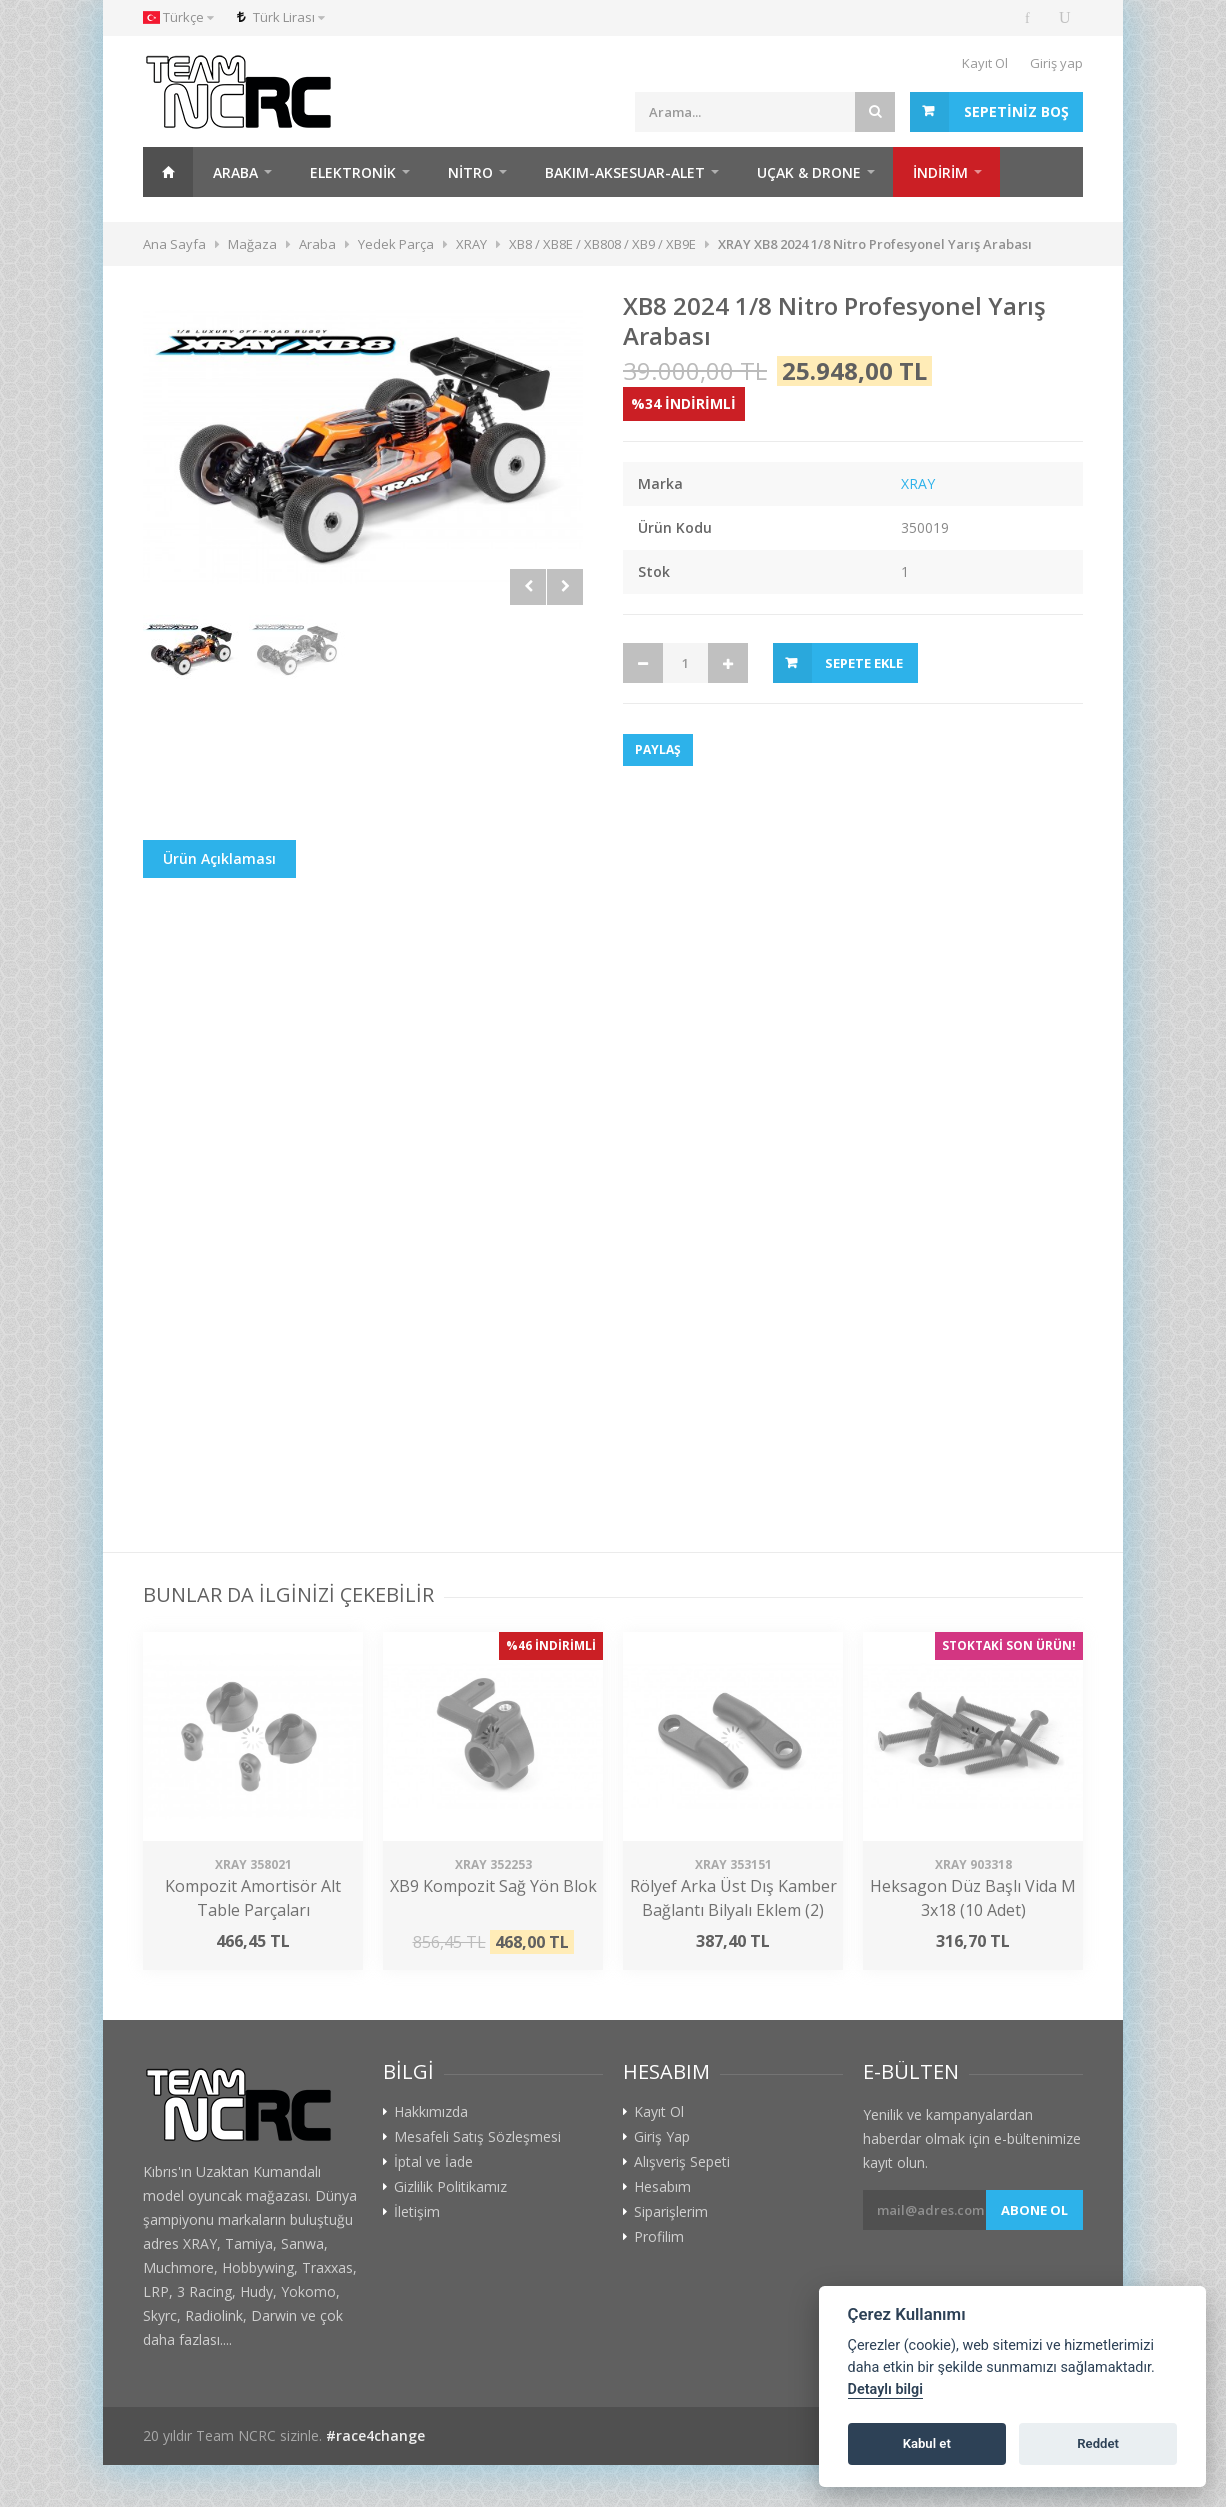 This screenshot has height=2507, width=1226. What do you see at coordinates (470, 172) in the screenshot?
I see `Nitro` at bounding box center [470, 172].